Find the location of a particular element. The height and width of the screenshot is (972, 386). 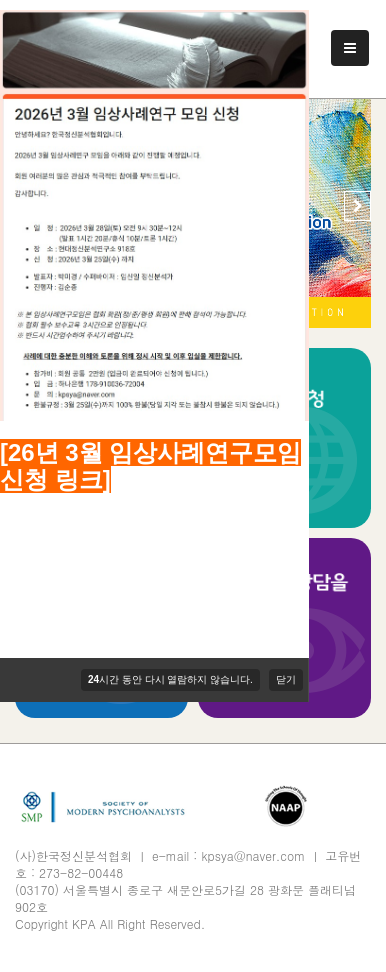

[button] is located at coordinates (357, 206).